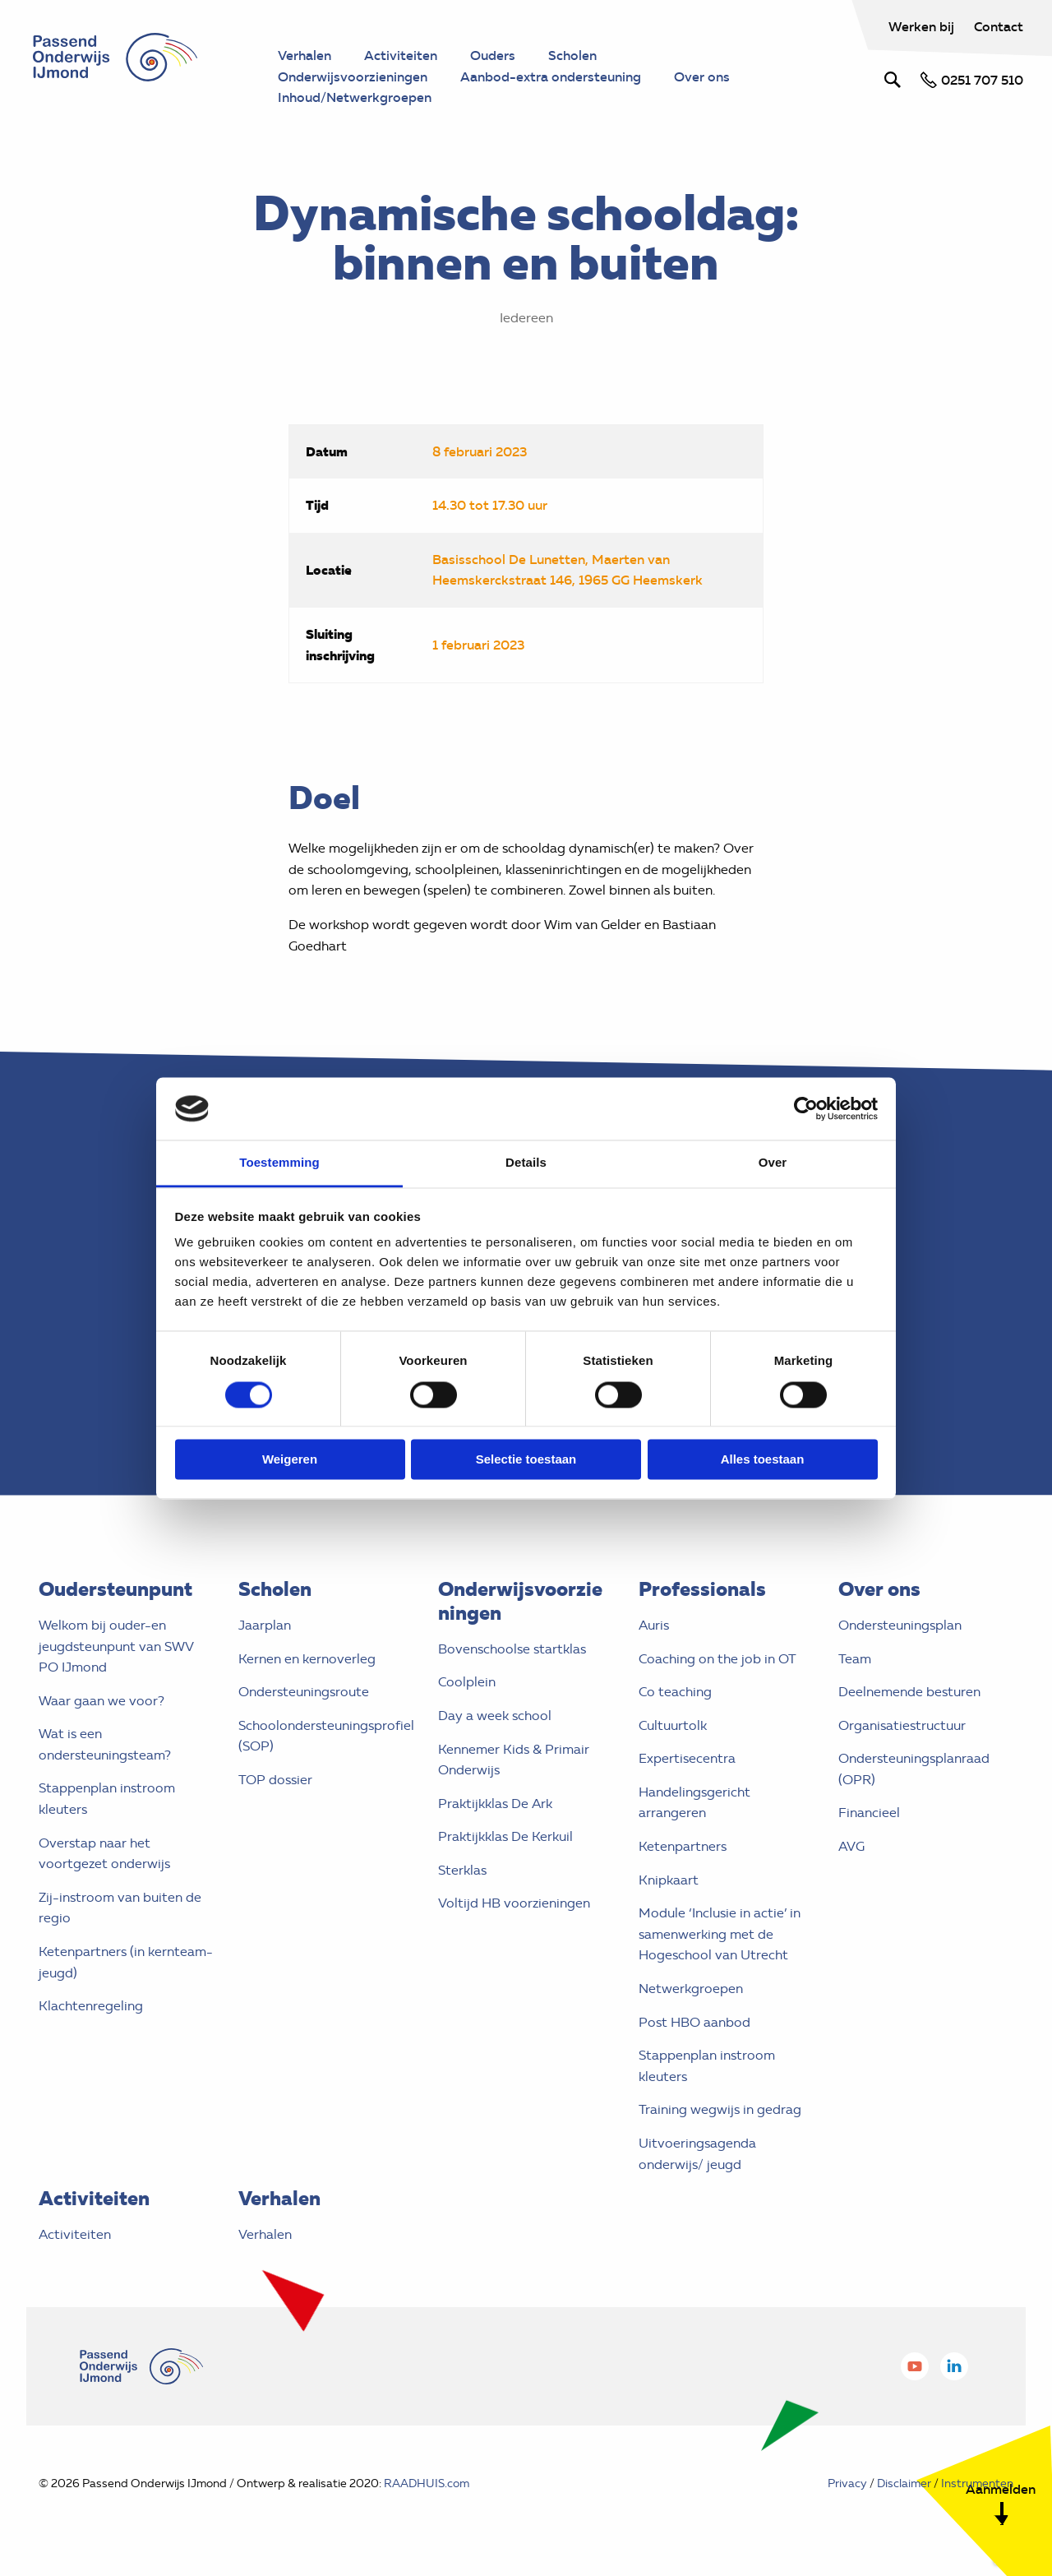 The width and height of the screenshot is (1052, 2576). Describe the element at coordinates (654, 1625) in the screenshot. I see `Auris` at that location.